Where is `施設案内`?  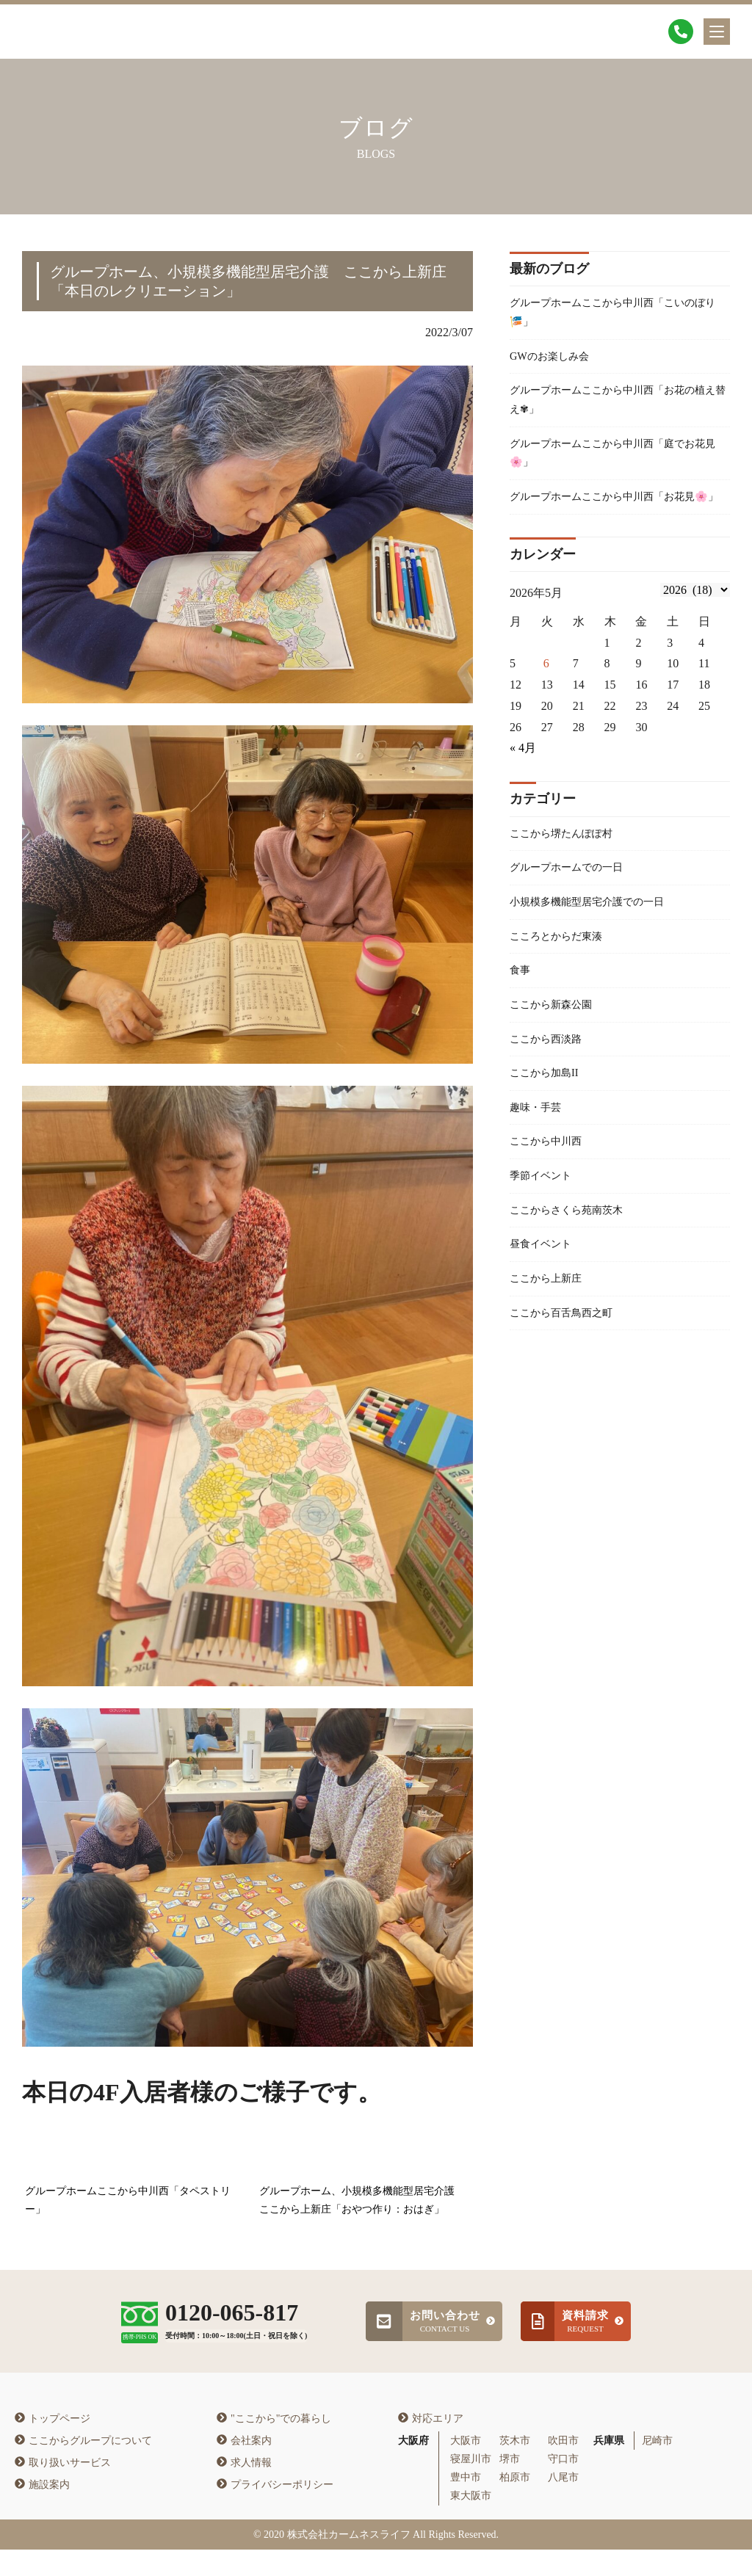 施設案内 is located at coordinates (42, 2510).